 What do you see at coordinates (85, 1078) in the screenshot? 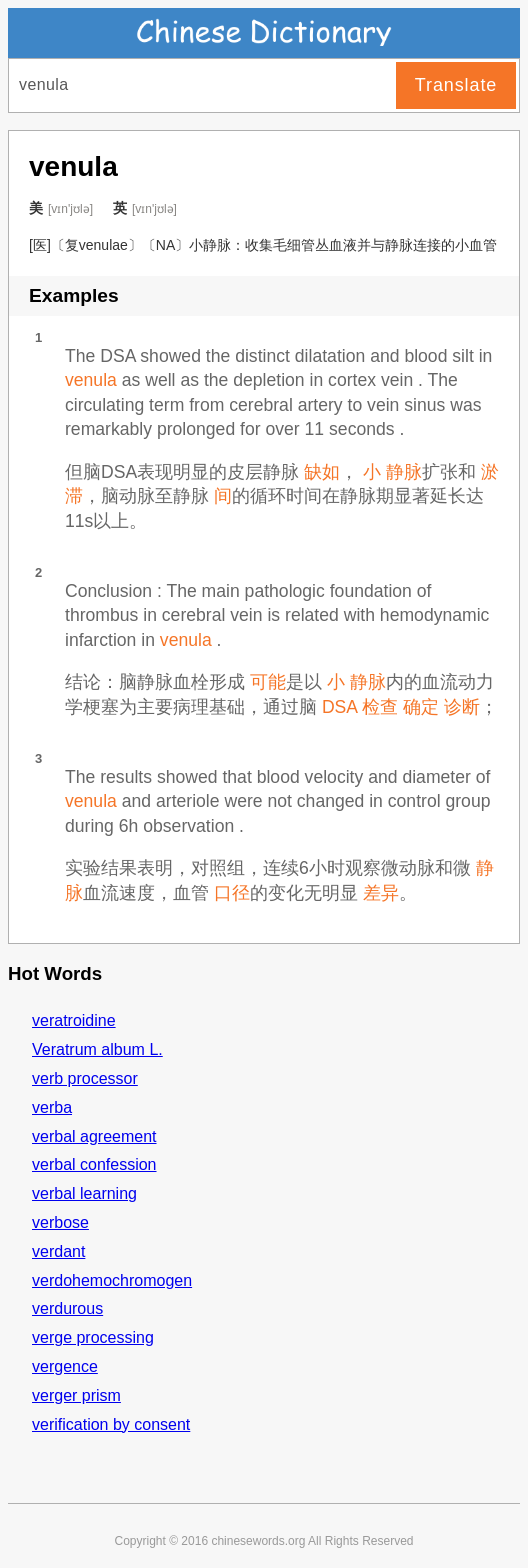
I see `verb processor` at bounding box center [85, 1078].